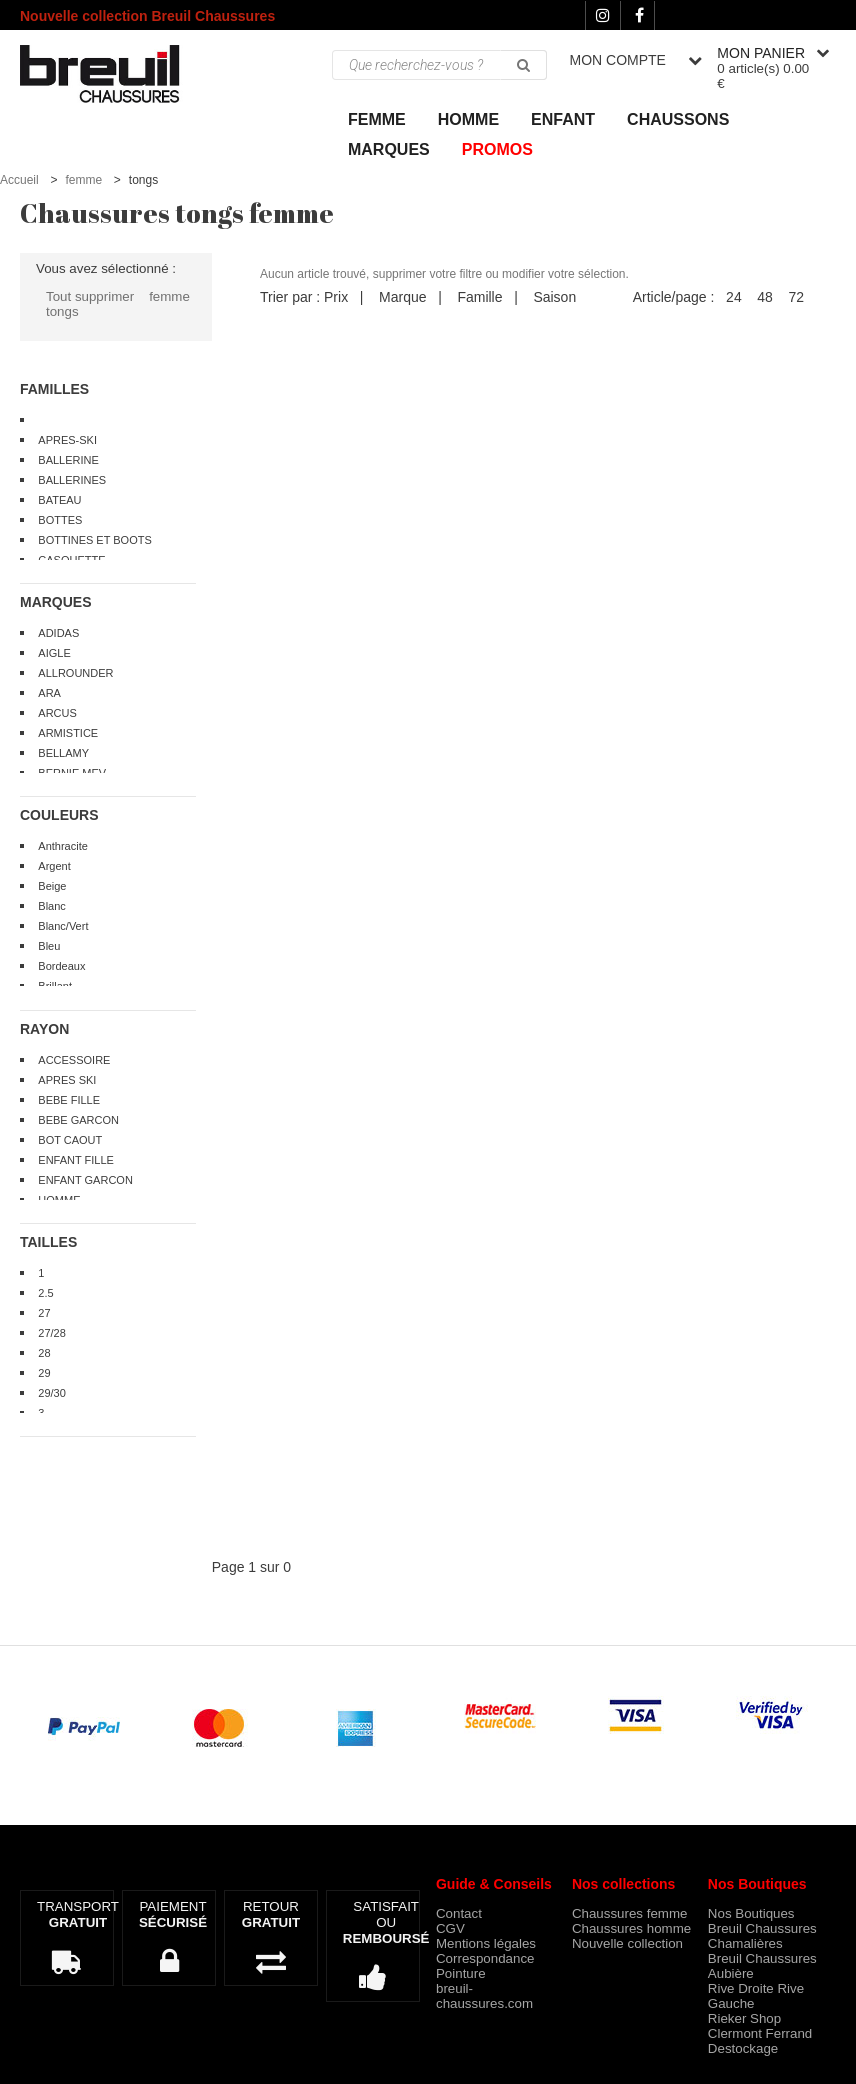  I want to click on BALLERINES, so click(72, 480).